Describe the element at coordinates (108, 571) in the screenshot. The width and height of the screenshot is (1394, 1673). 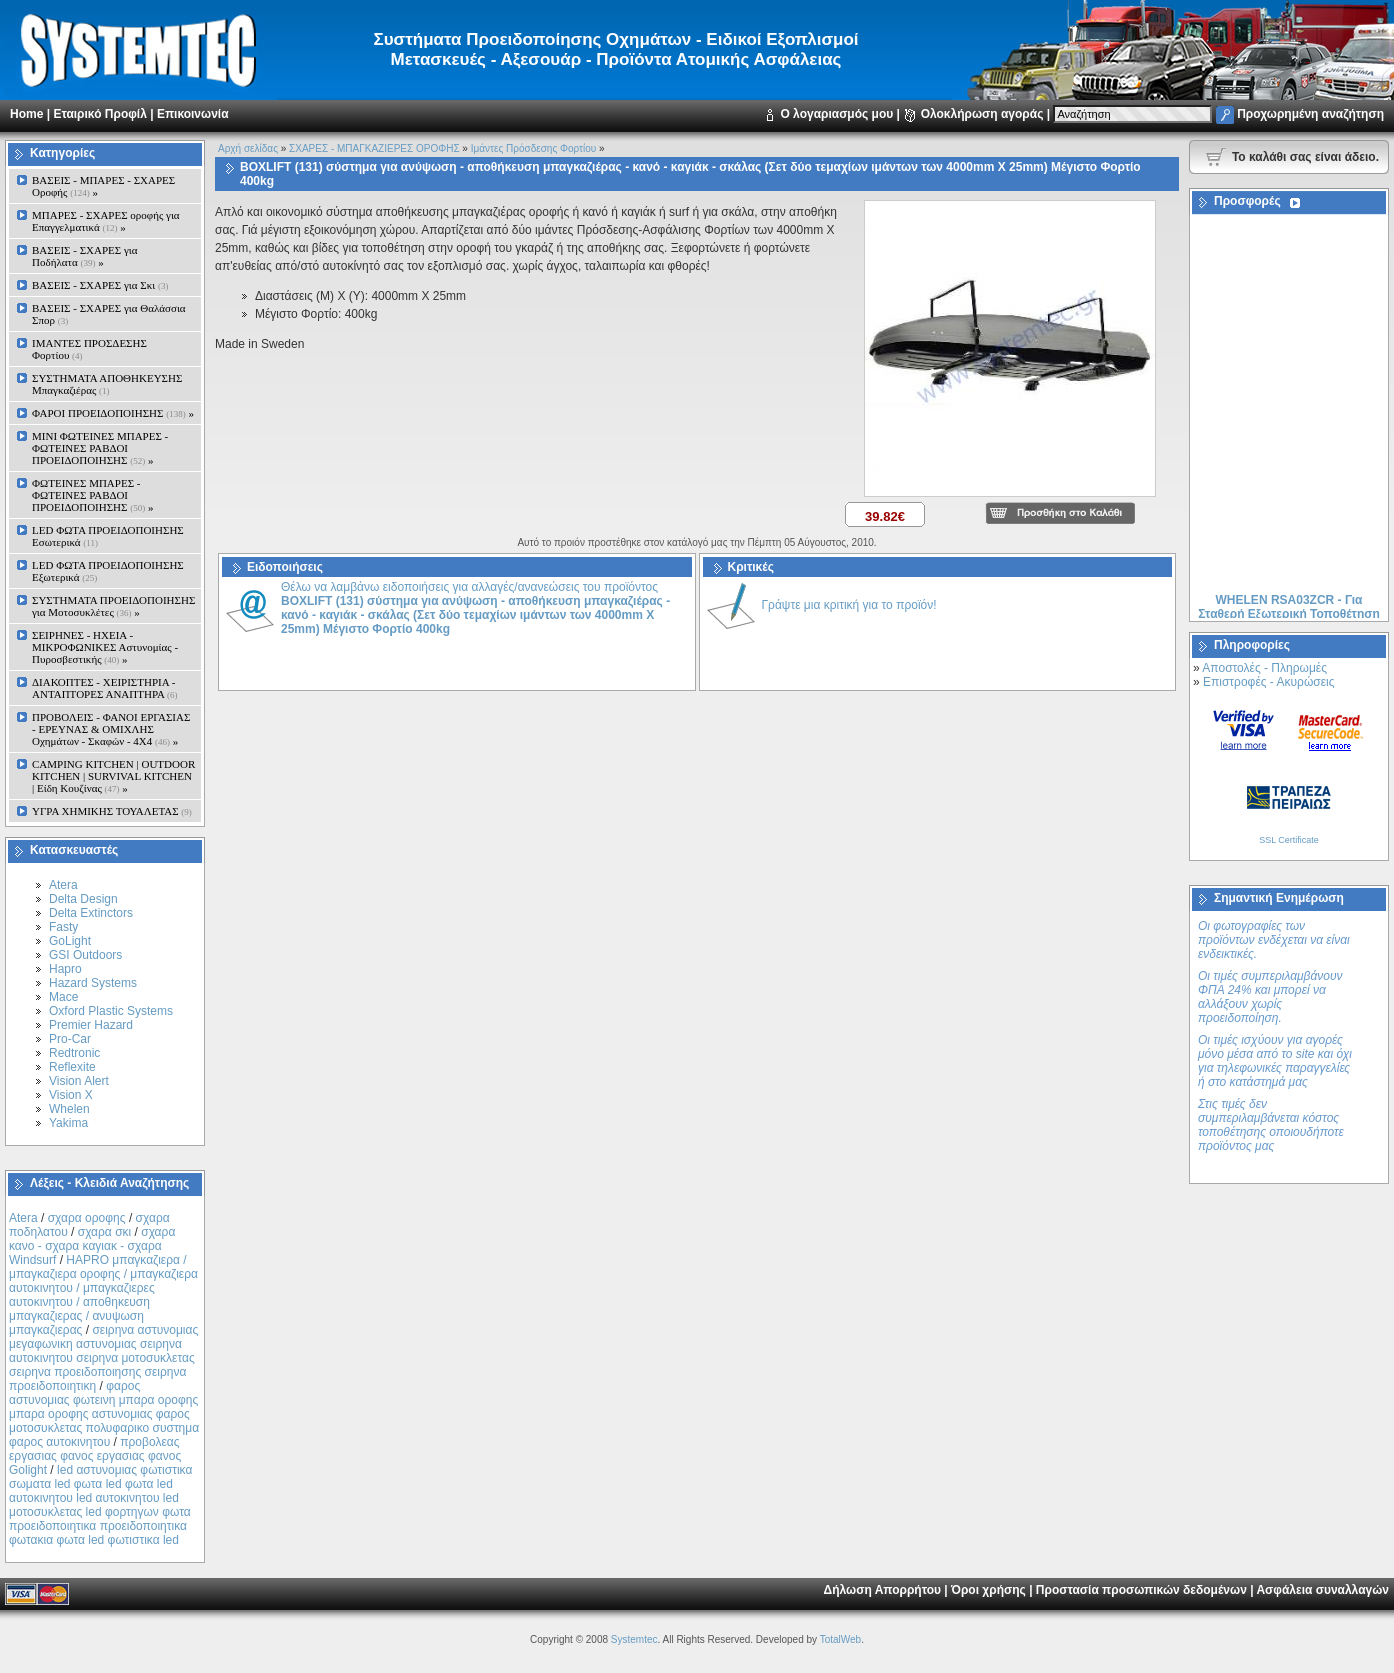
I see `LED ΦΩΤΑ ΠΡΟΕΙΔΟΠΟΙΗΣΗΣ Εξωτερικά` at that location.